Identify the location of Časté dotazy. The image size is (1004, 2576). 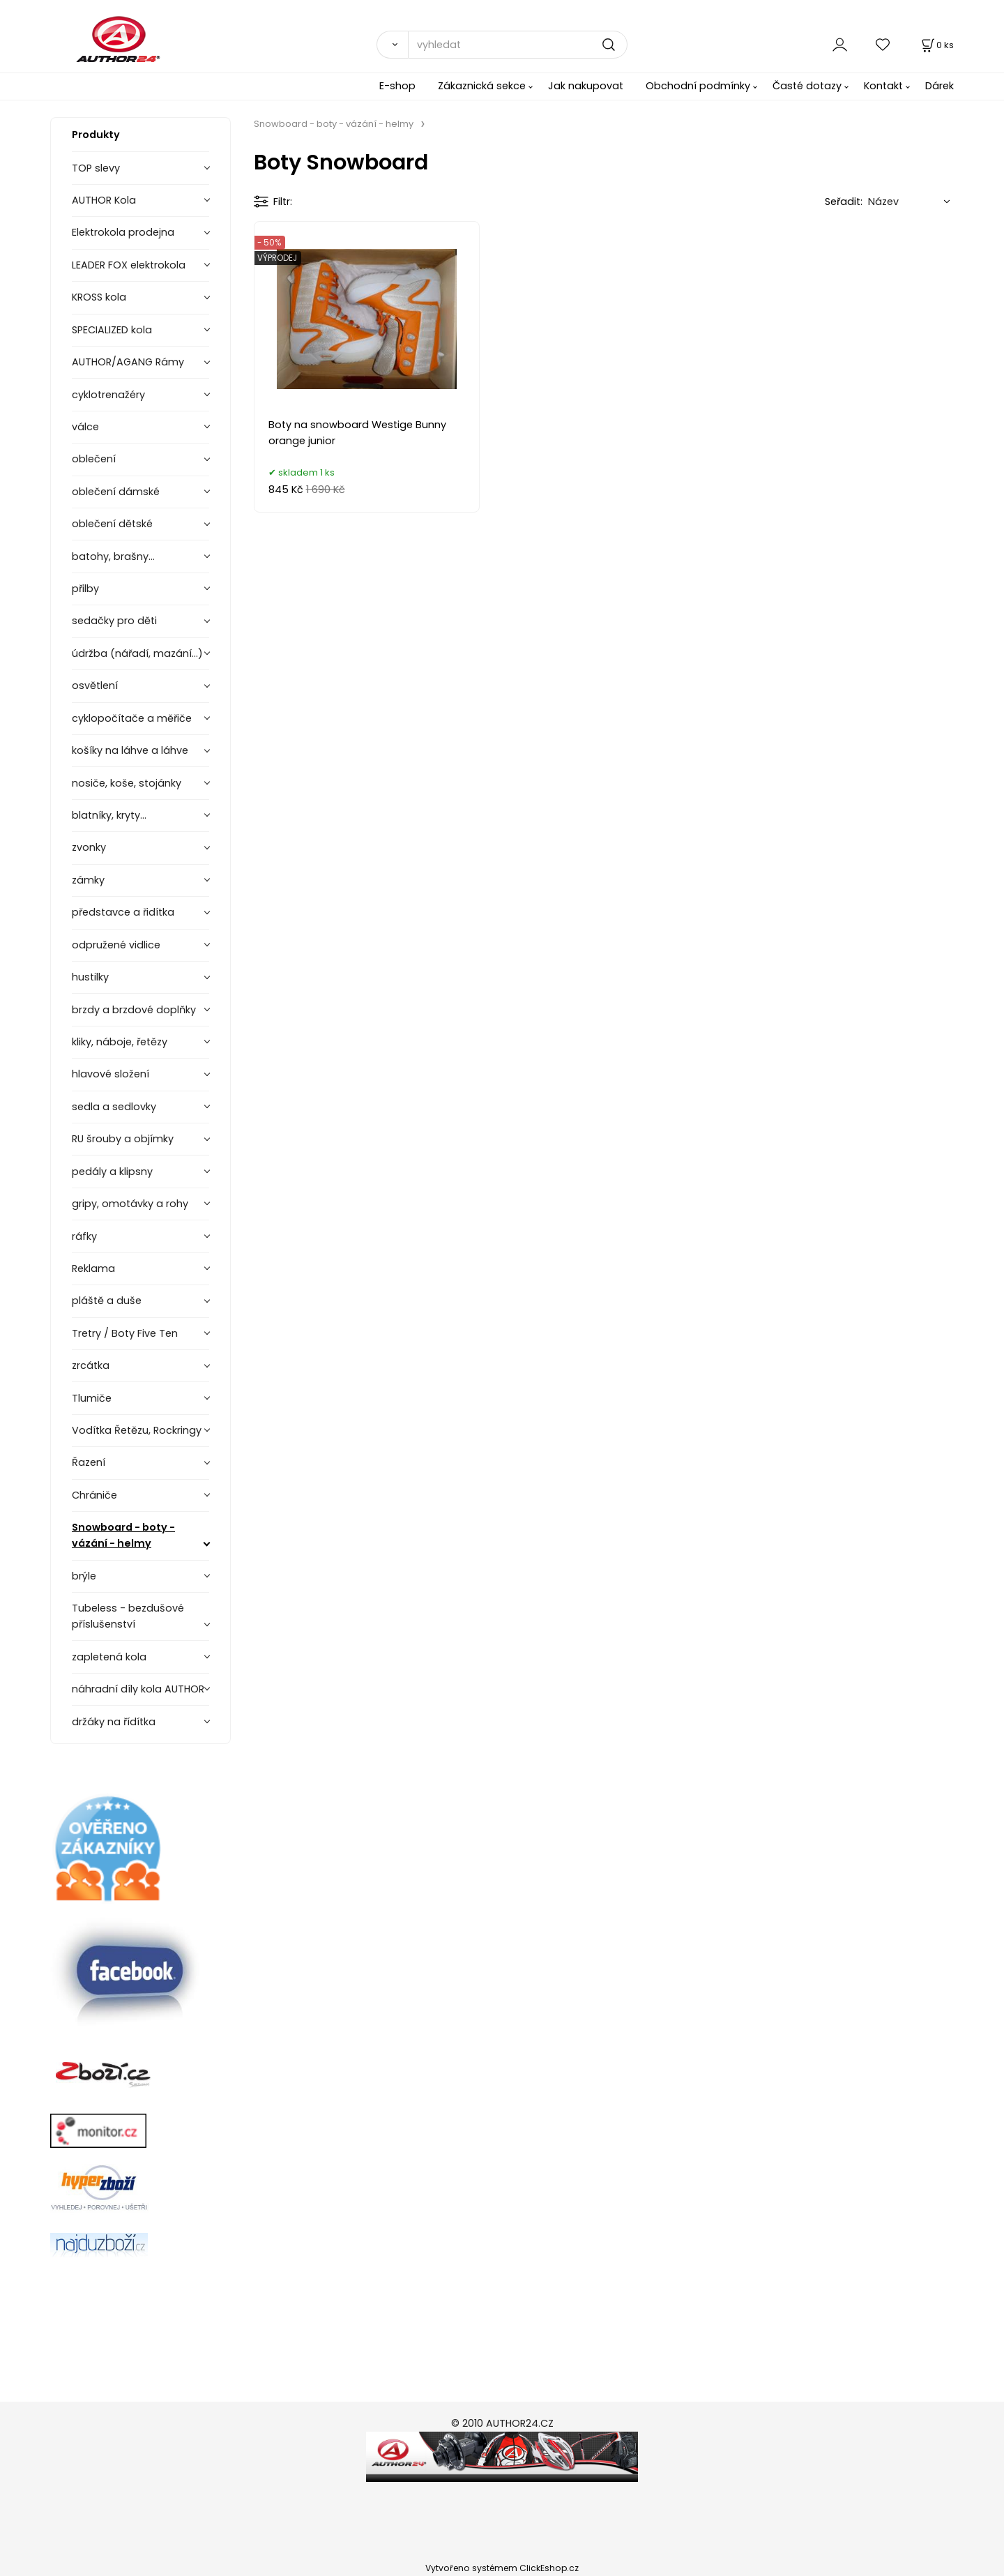
(807, 86).